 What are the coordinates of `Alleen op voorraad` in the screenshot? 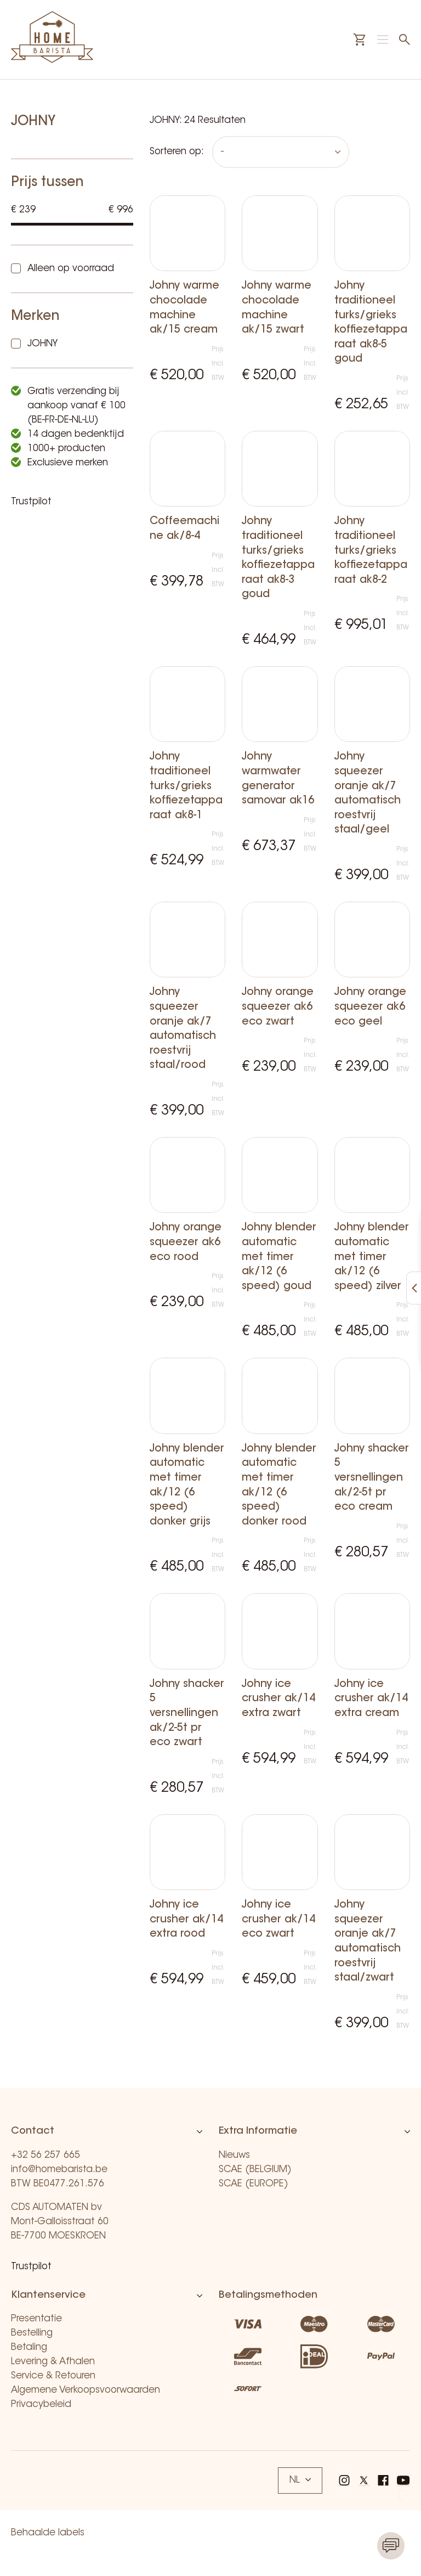 It's located at (70, 268).